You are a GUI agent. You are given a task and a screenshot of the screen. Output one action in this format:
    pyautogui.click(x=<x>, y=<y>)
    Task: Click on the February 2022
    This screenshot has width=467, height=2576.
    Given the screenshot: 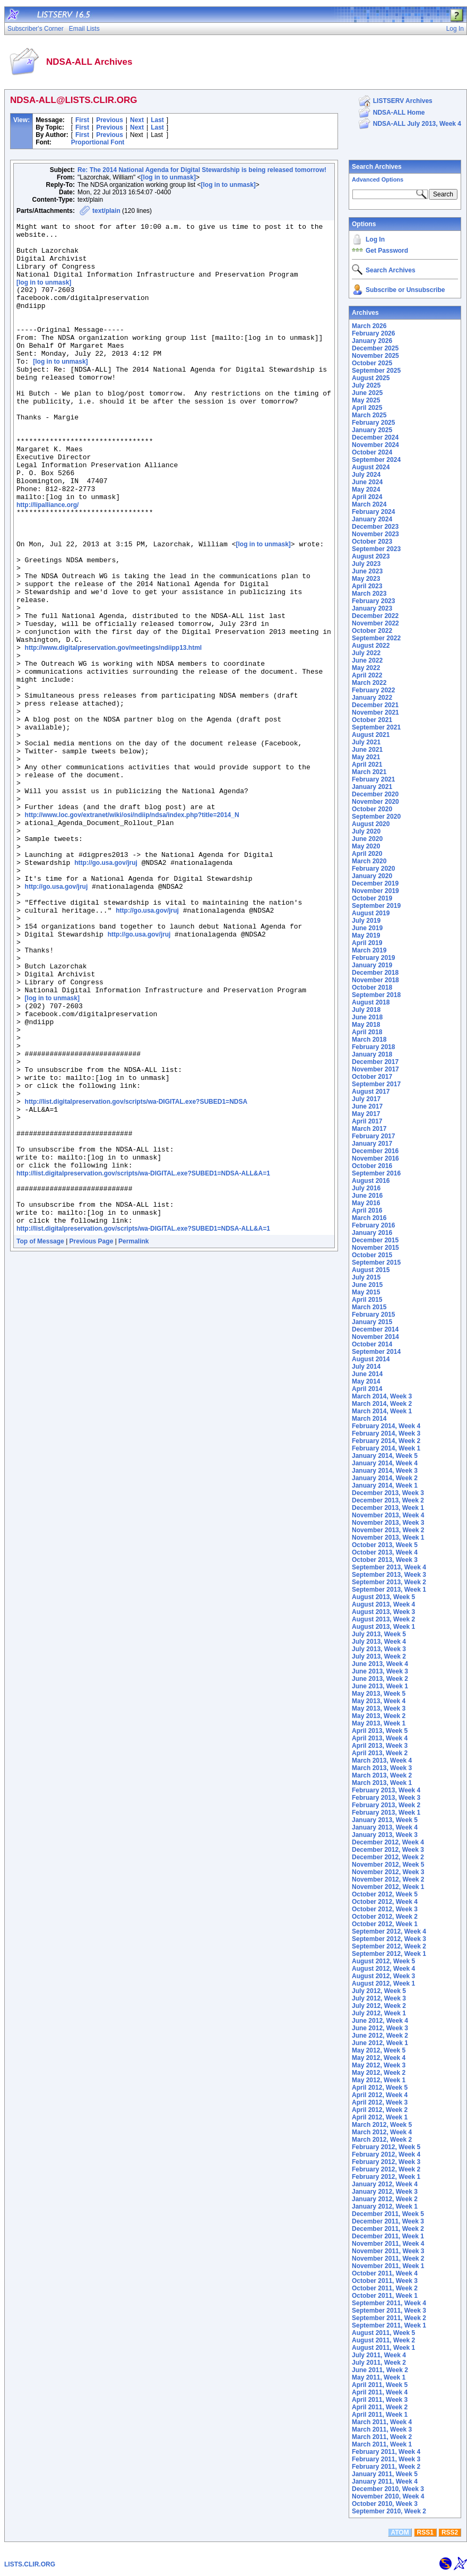 What is the action you would take?
    pyautogui.click(x=373, y=690)
    